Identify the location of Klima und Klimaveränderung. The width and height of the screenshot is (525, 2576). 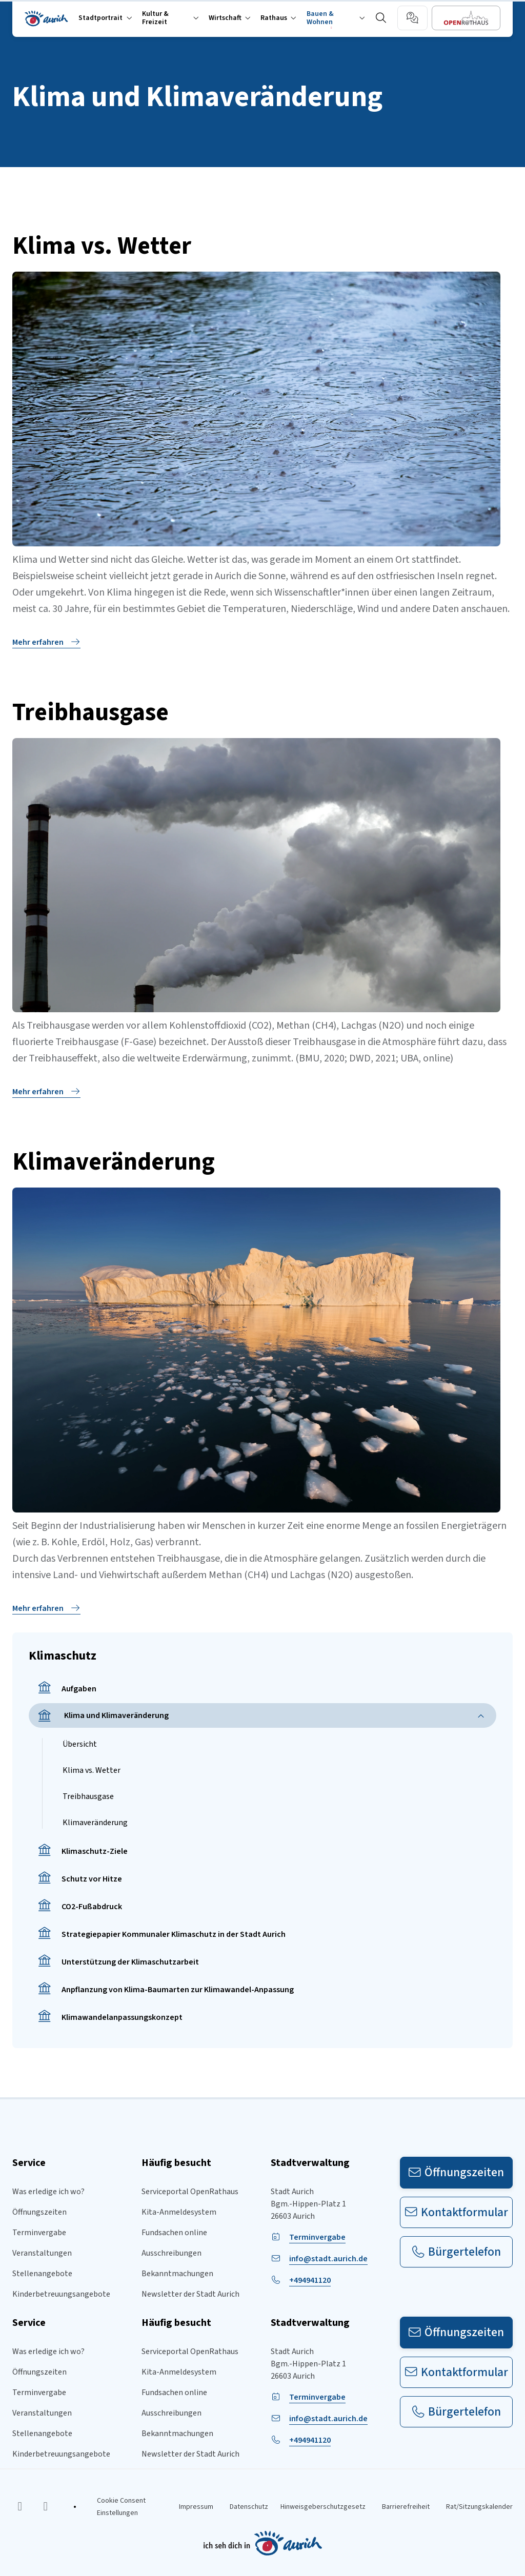
(103, 1716).